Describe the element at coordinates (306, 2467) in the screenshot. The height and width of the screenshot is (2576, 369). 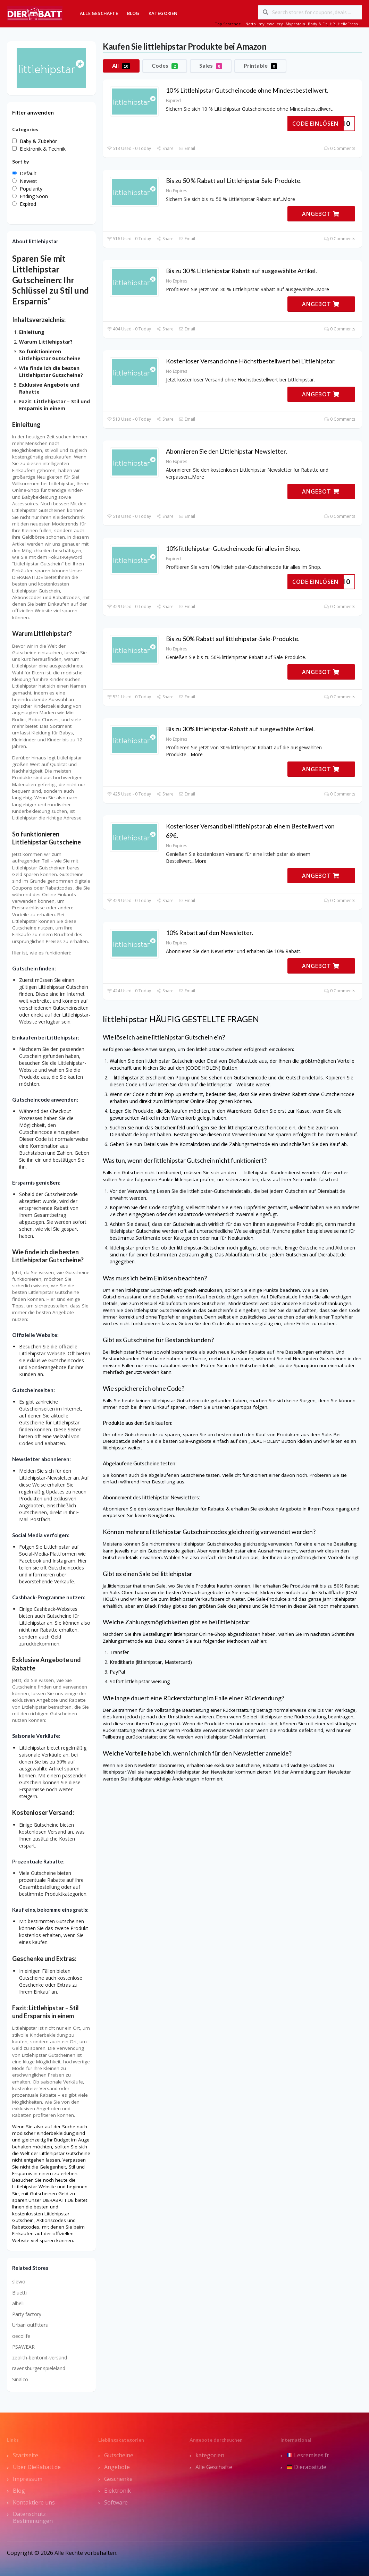
I see `Dierabatt.de` at that location.